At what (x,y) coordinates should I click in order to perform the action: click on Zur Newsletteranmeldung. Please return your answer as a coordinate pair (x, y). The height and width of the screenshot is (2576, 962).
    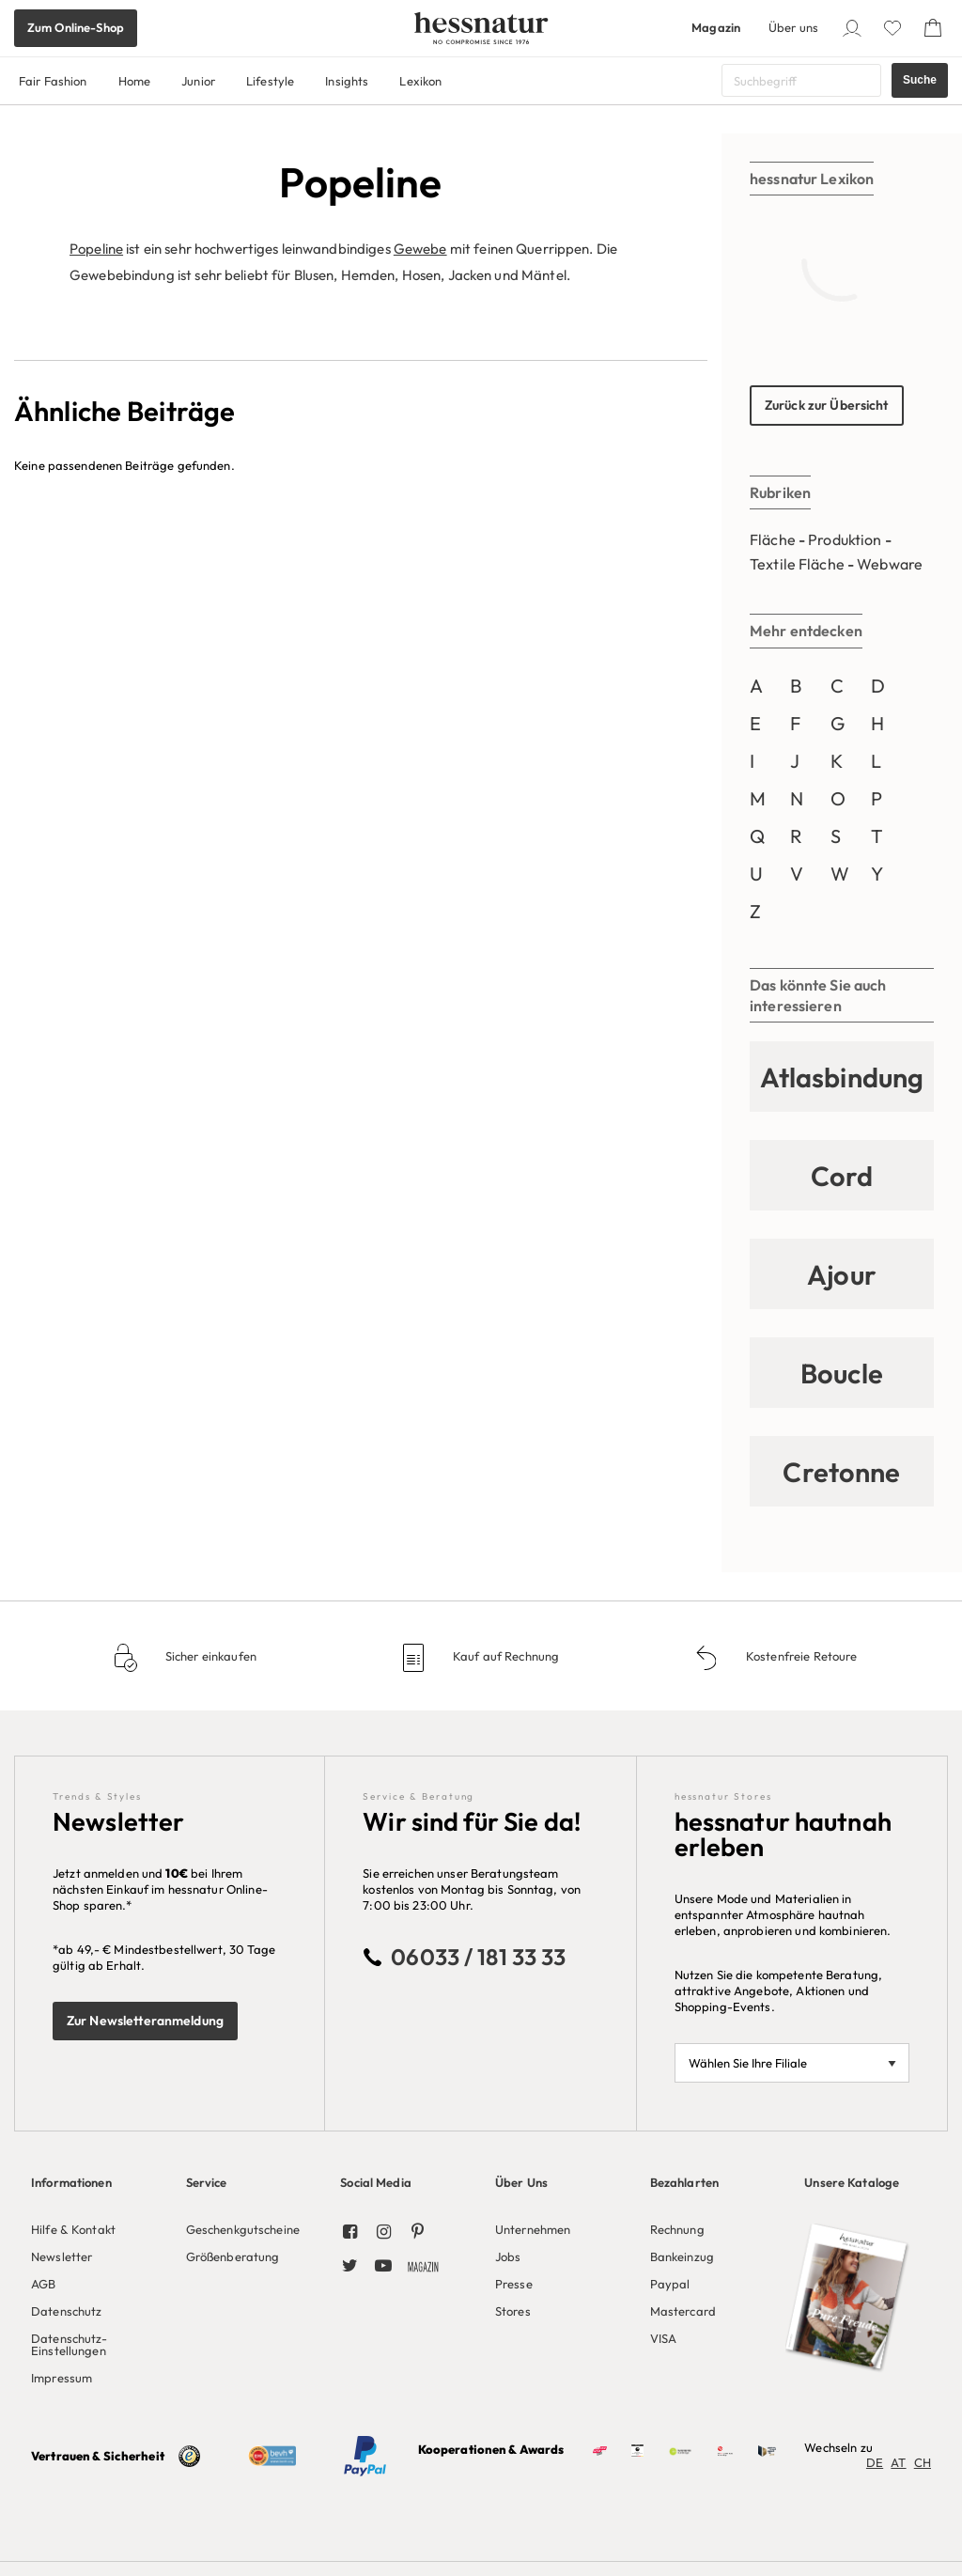
    Looking at the image, I should click on (145, 2020).